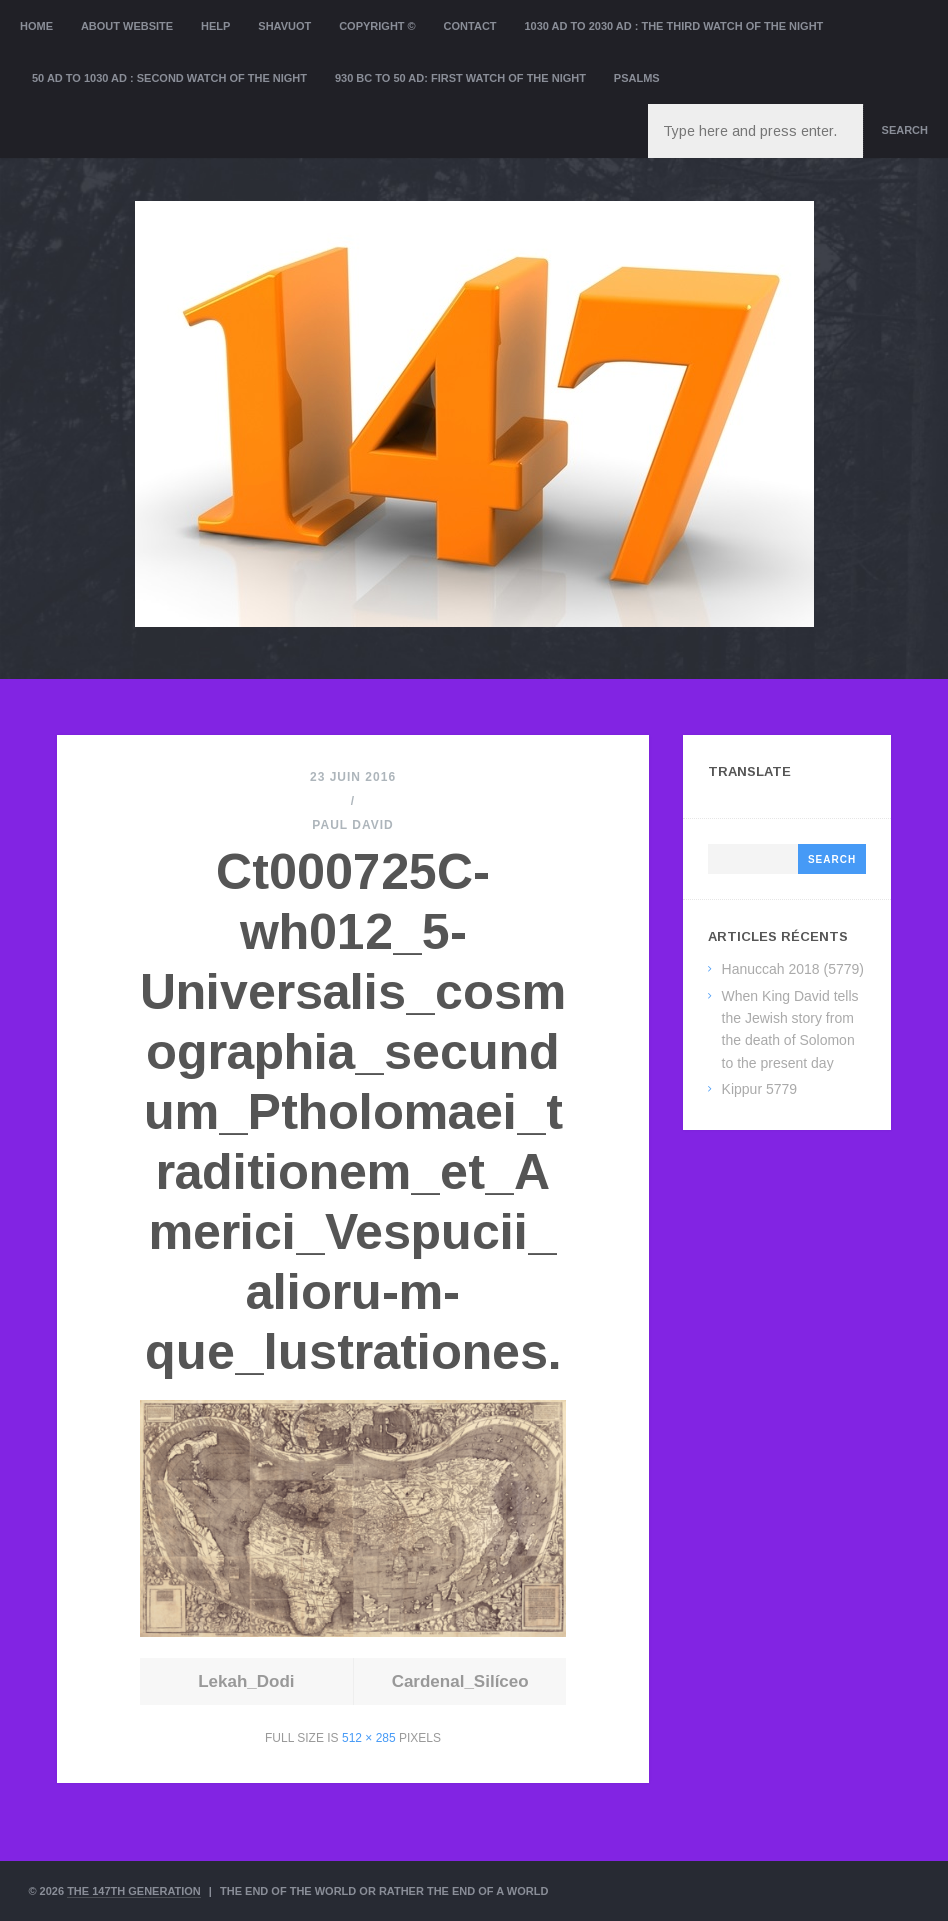 This screenshot has width=948, height=1921. What do you see at coordinates (284, 26) in the screenshot?
I see `Shavuot` at bounding box center [284, 26].